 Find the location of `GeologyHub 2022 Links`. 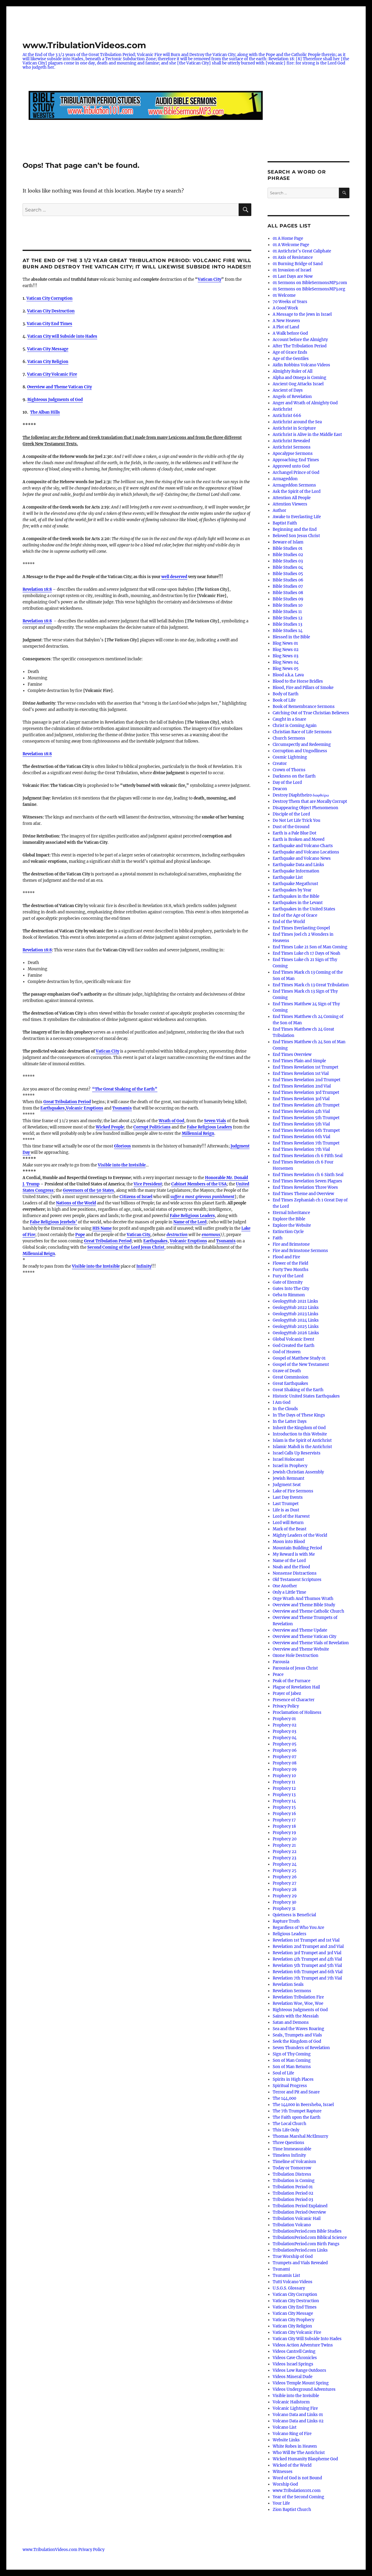

GeologyHub 2022 Links is located at coordinates (296, 1307).